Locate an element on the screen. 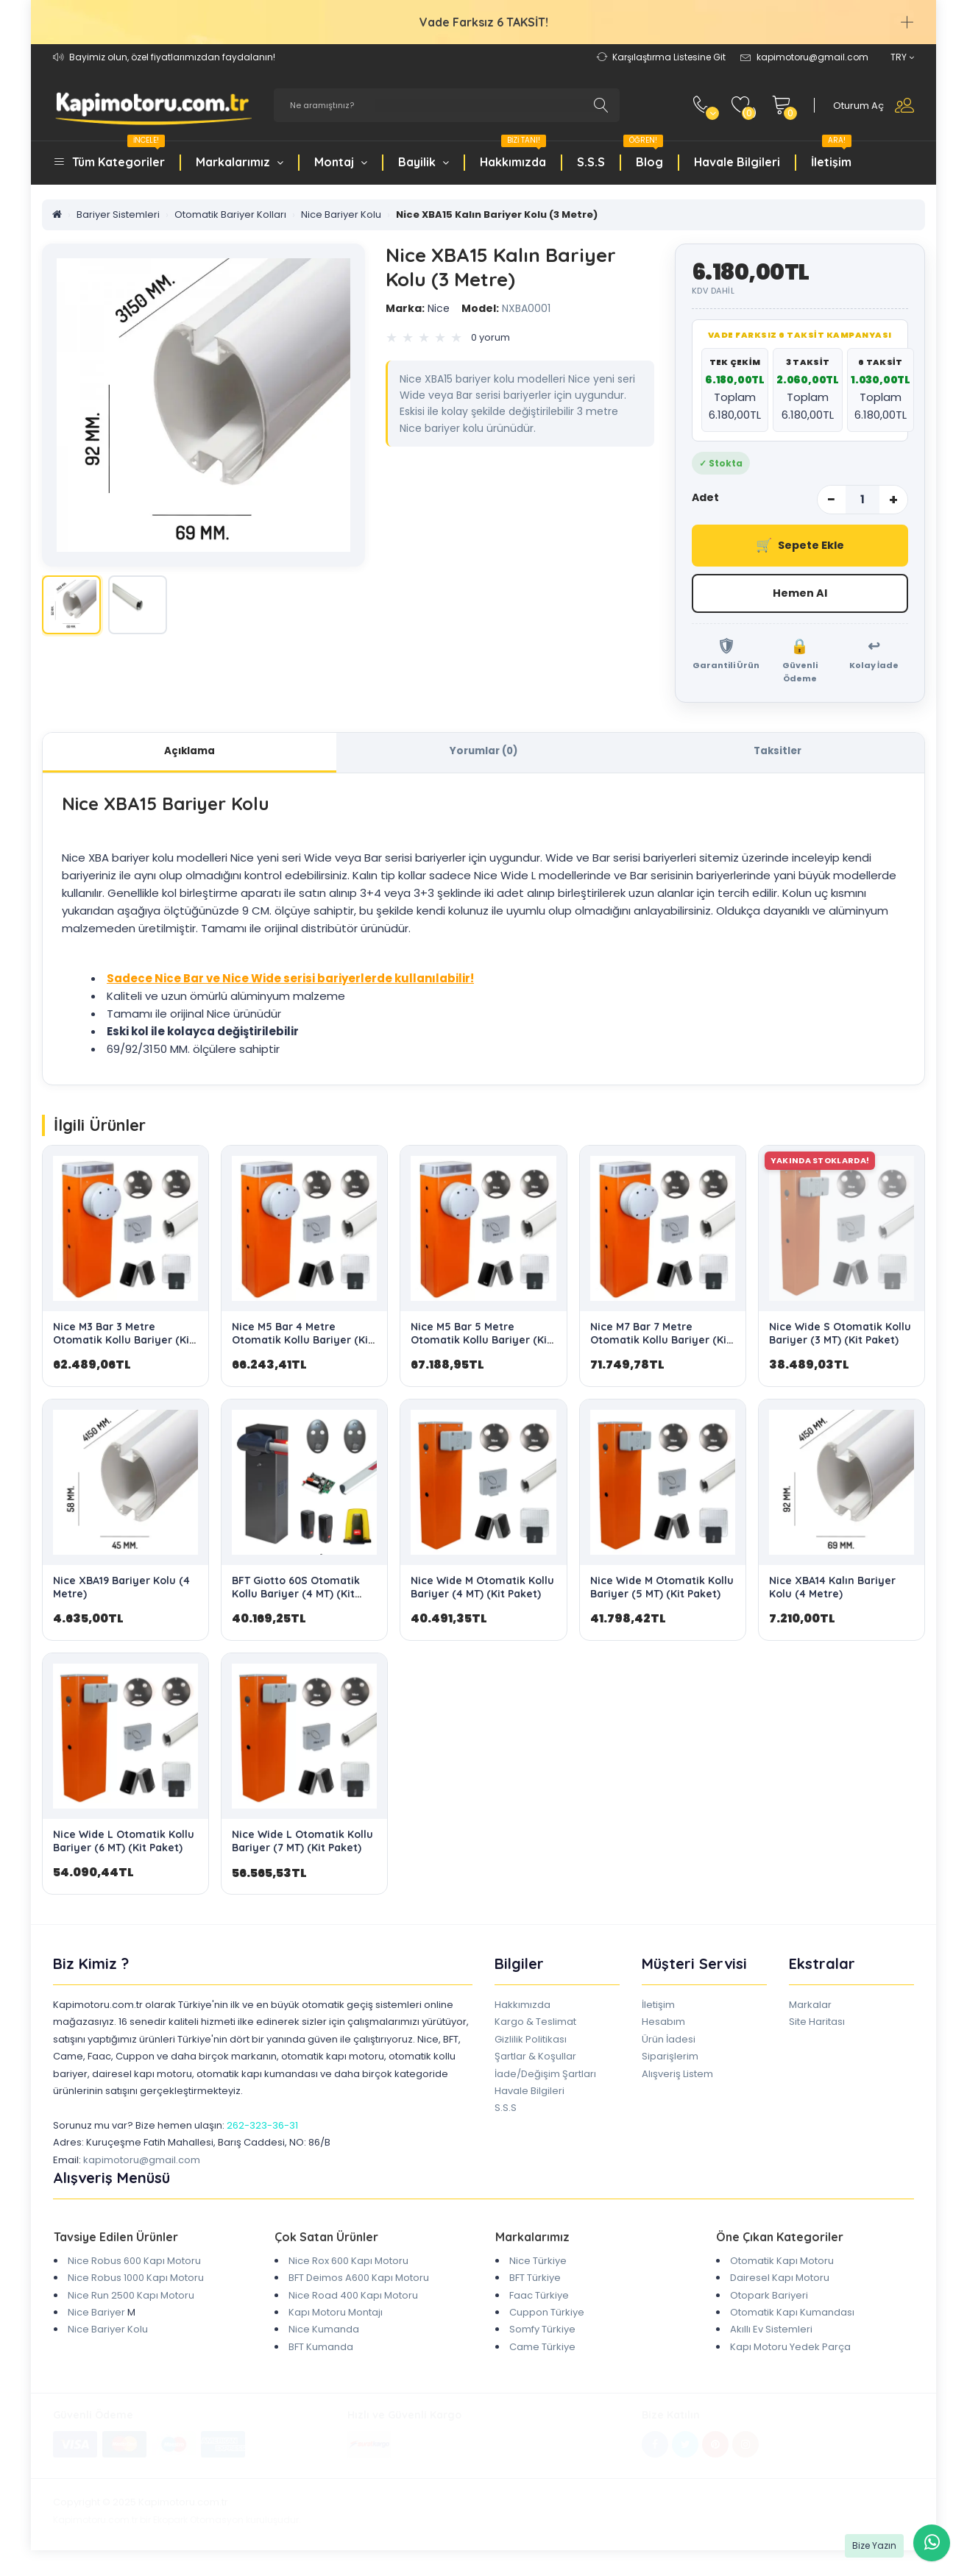 This screenshot has height=2576, width=967. Nice Wide L Otomatik Kollu Bariyer (6 MT) (Kit Paket) is located at coordinates (123, 1844).